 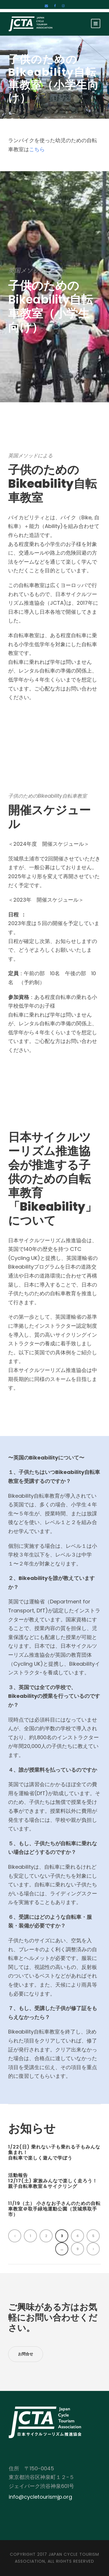 I want to click on こちら, so click(x=37, y=149).